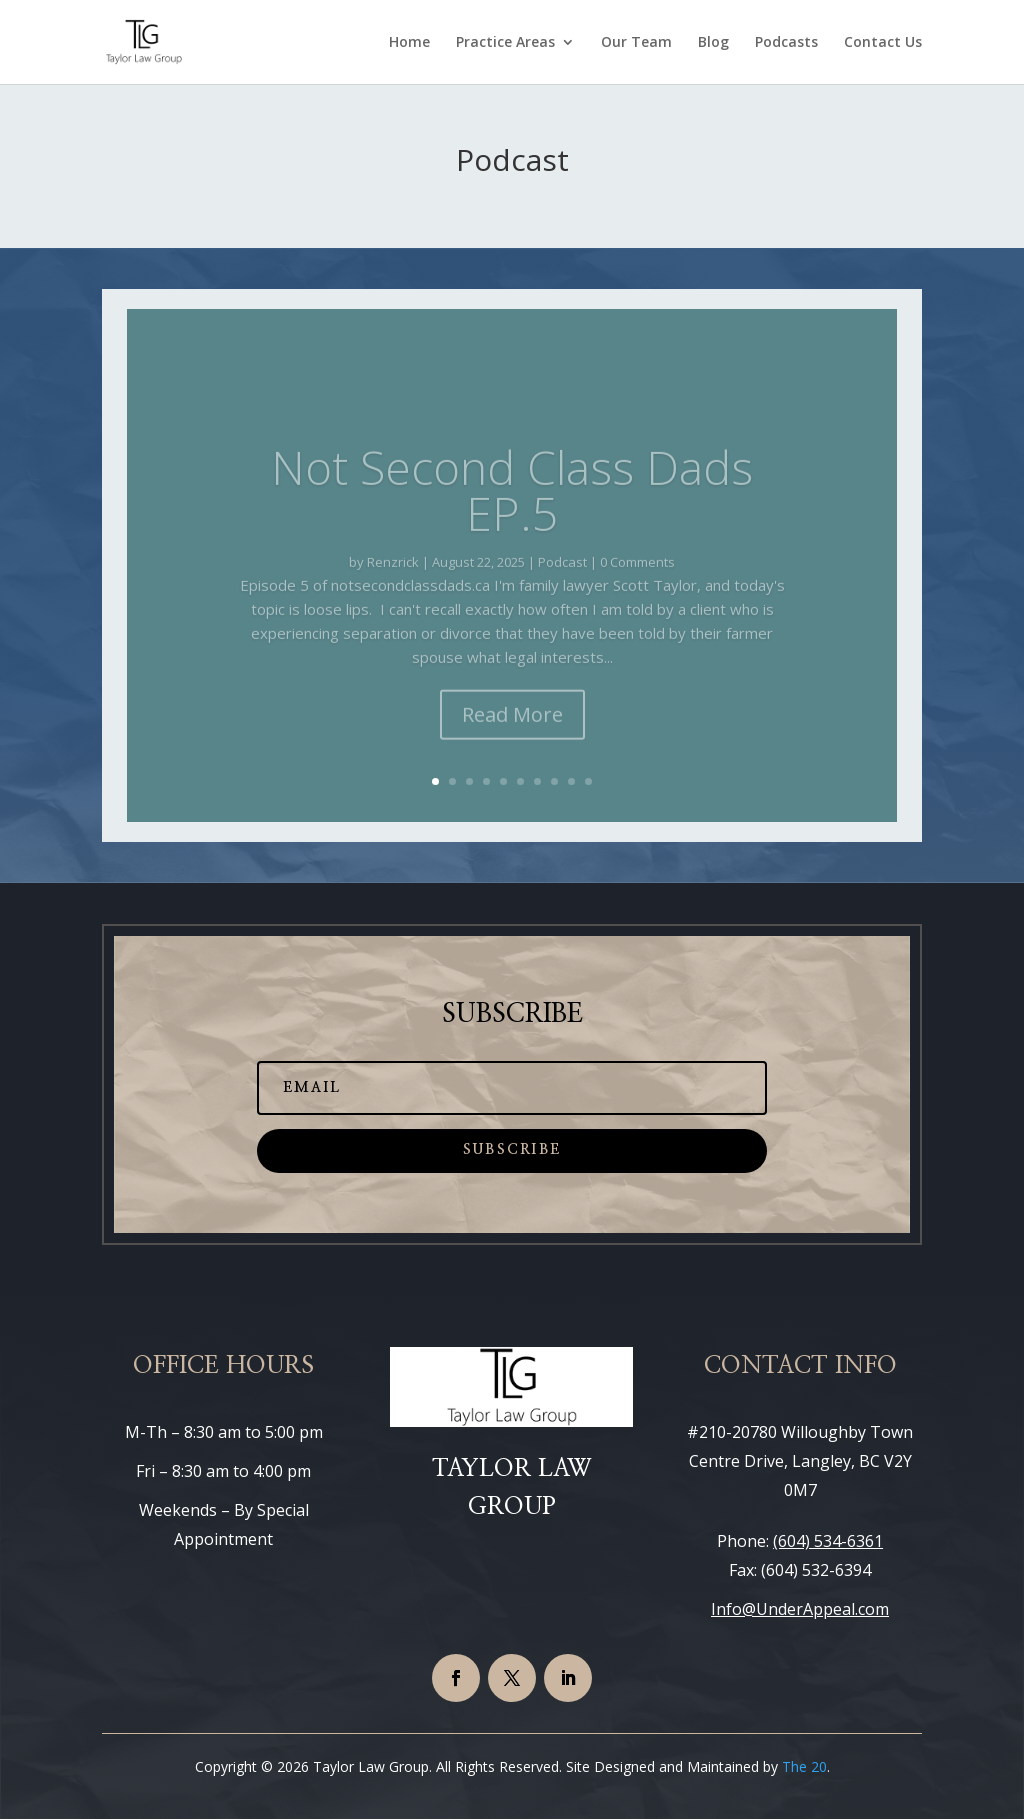 The width and height of the screenshot is (1024, 1819). Describe the element at coordinates (512, 512) in the screenshot. I see `Not Second Class Dads EP.5` at that location.